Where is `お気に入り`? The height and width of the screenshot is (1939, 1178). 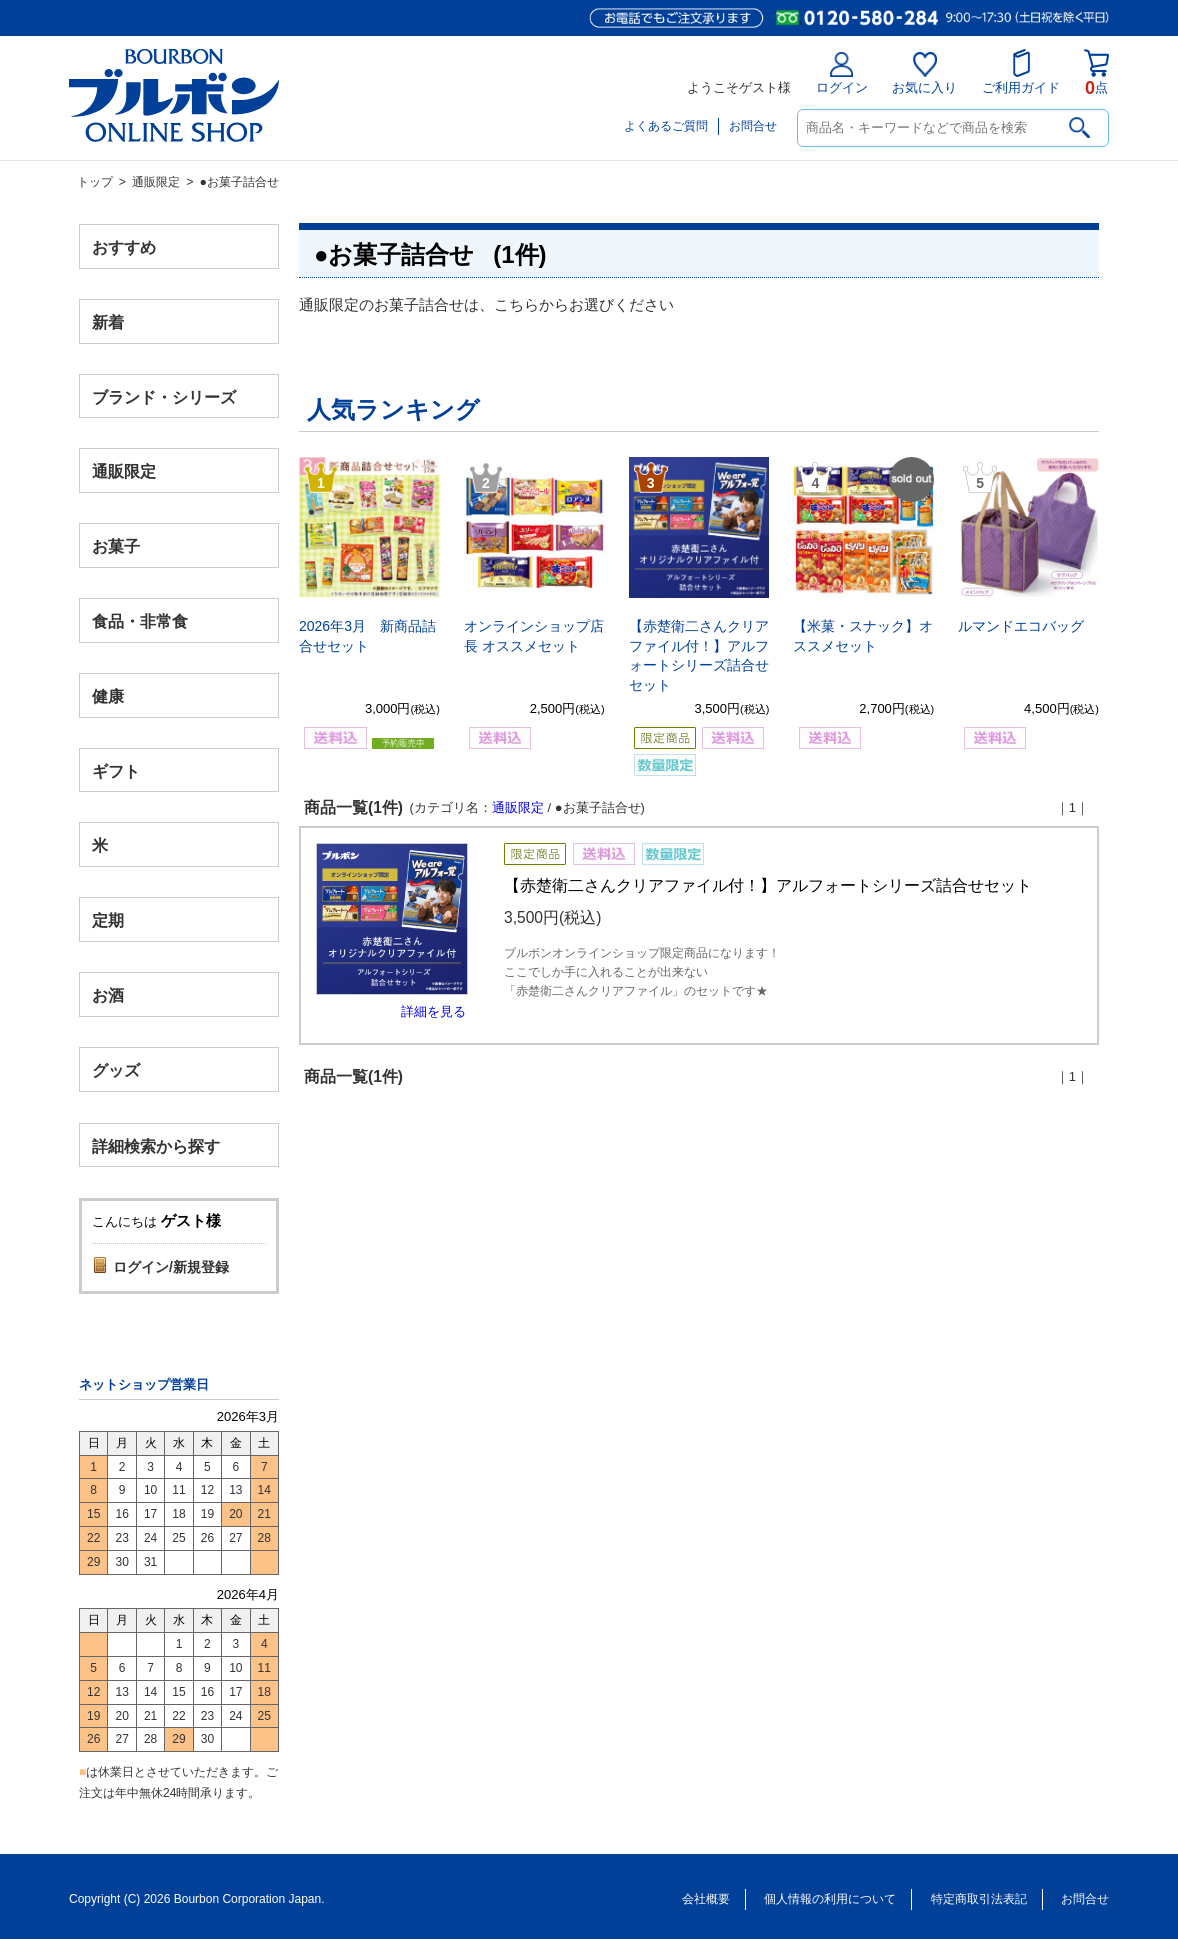
お気に入り is located at coordinates (924, 73).